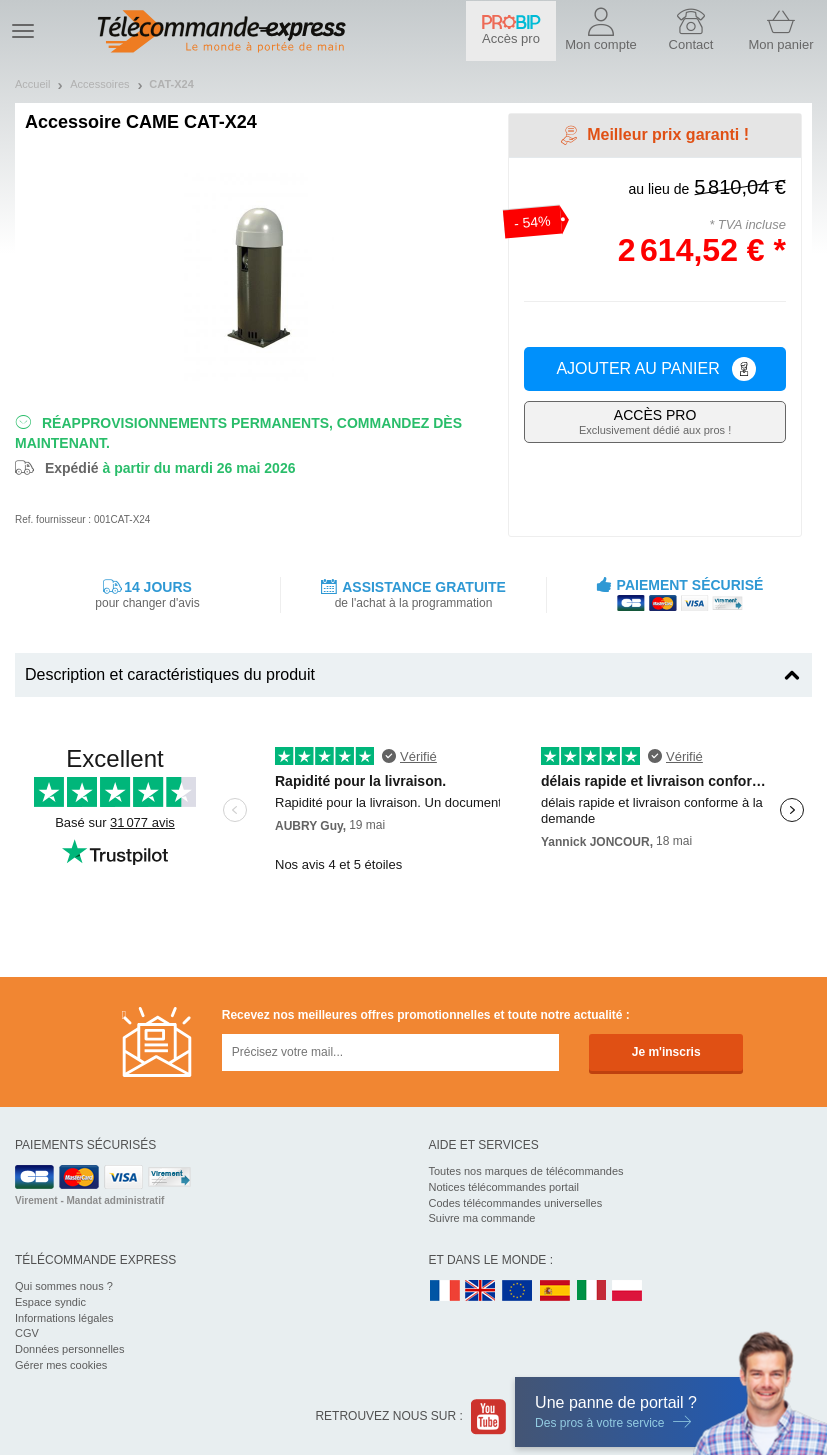  I want to click on Qui sommes nous ?, so click(64, 1286).